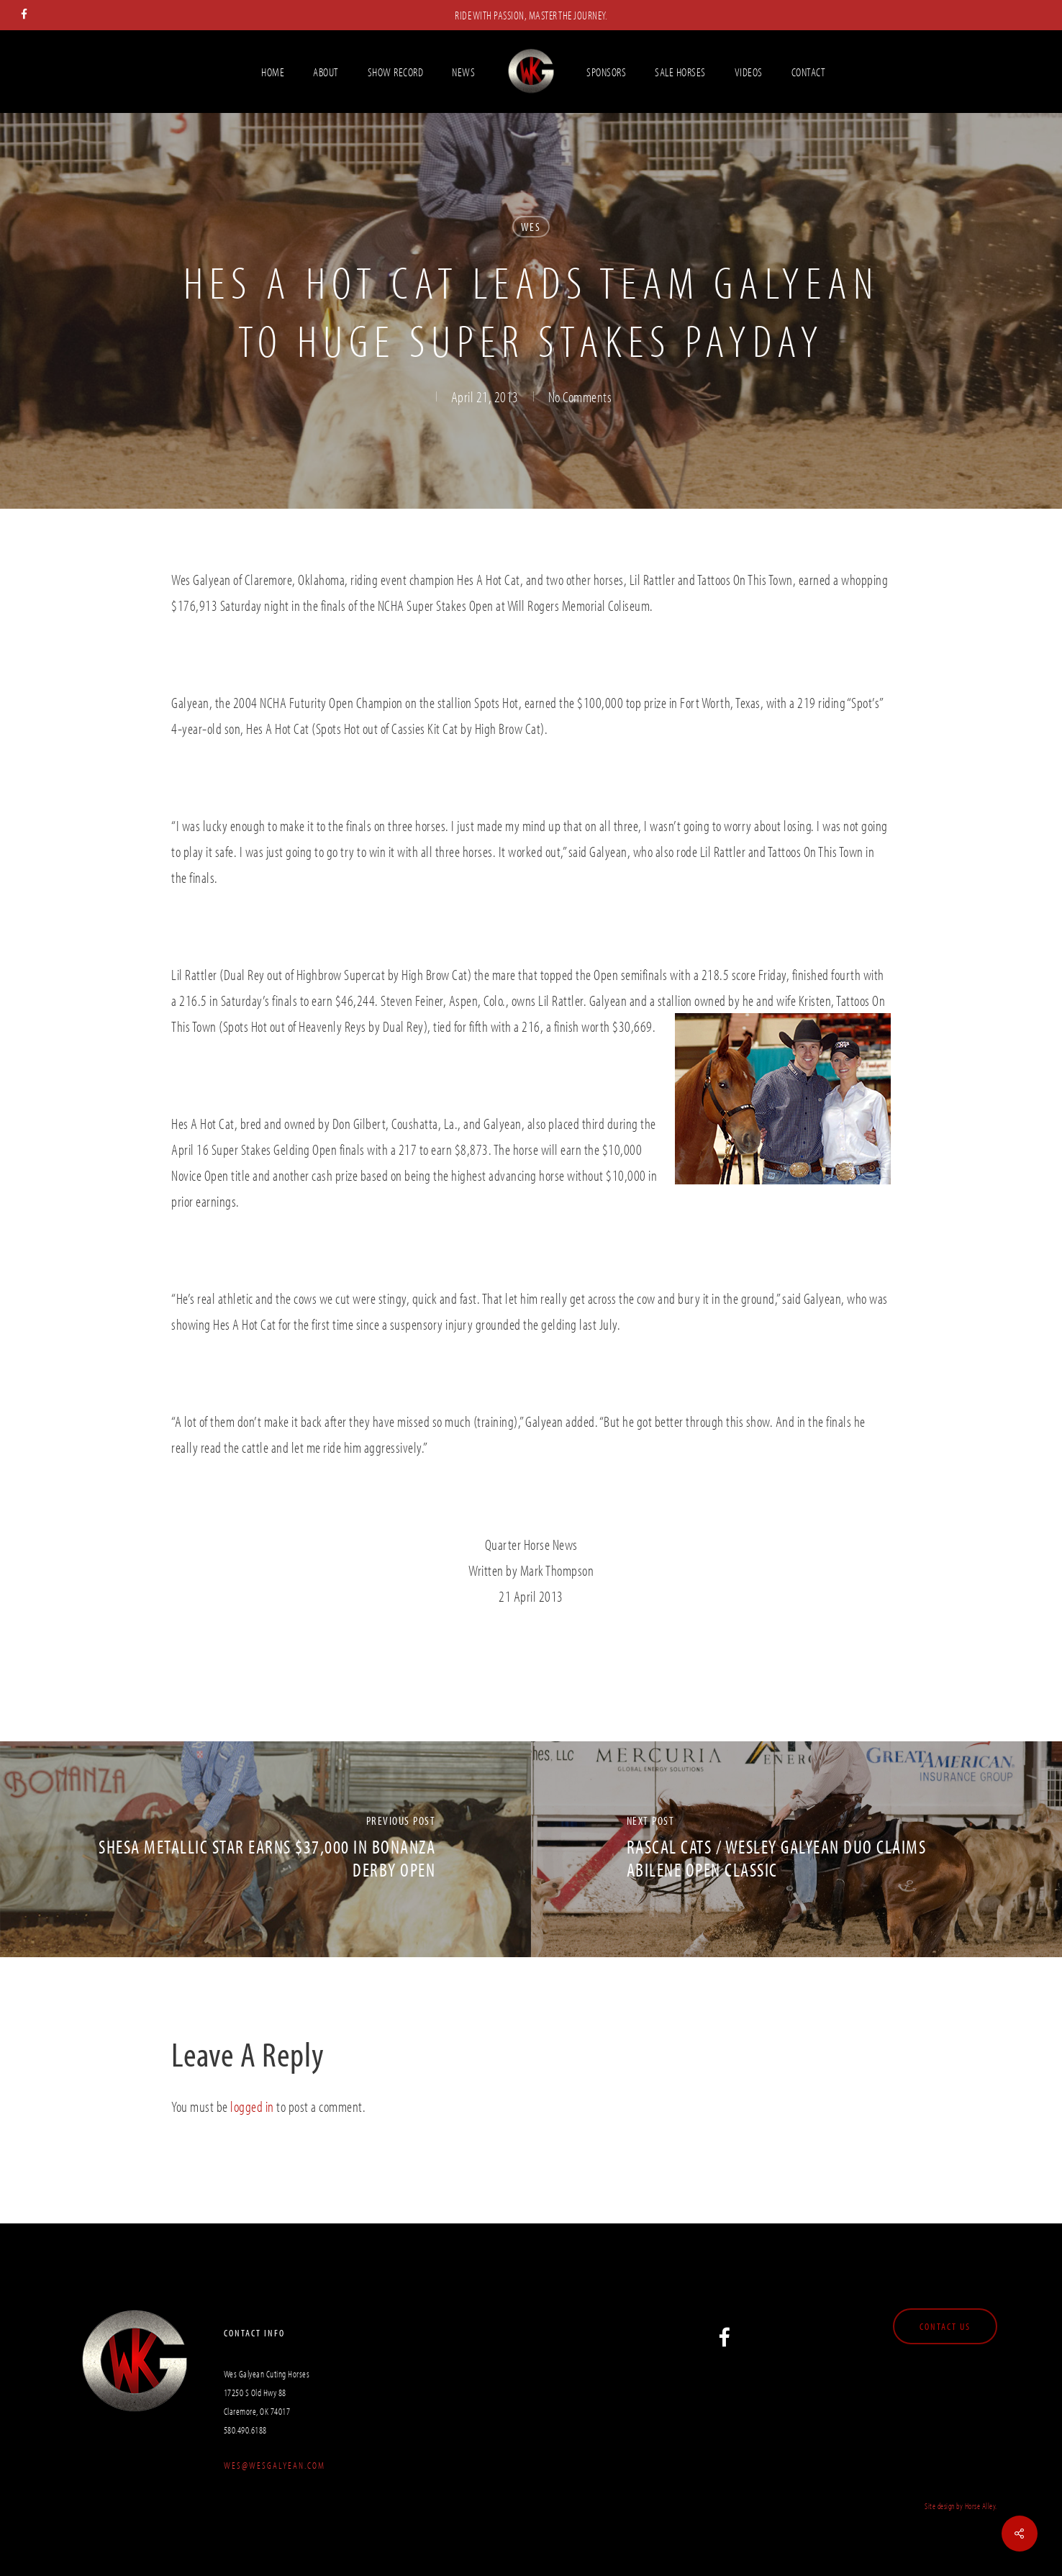 This screenshot has height=2576, width=1062. What do you see at coordinates (531, 226) in the screenshot?
I see `Wes` at bounding box center [531, 226].